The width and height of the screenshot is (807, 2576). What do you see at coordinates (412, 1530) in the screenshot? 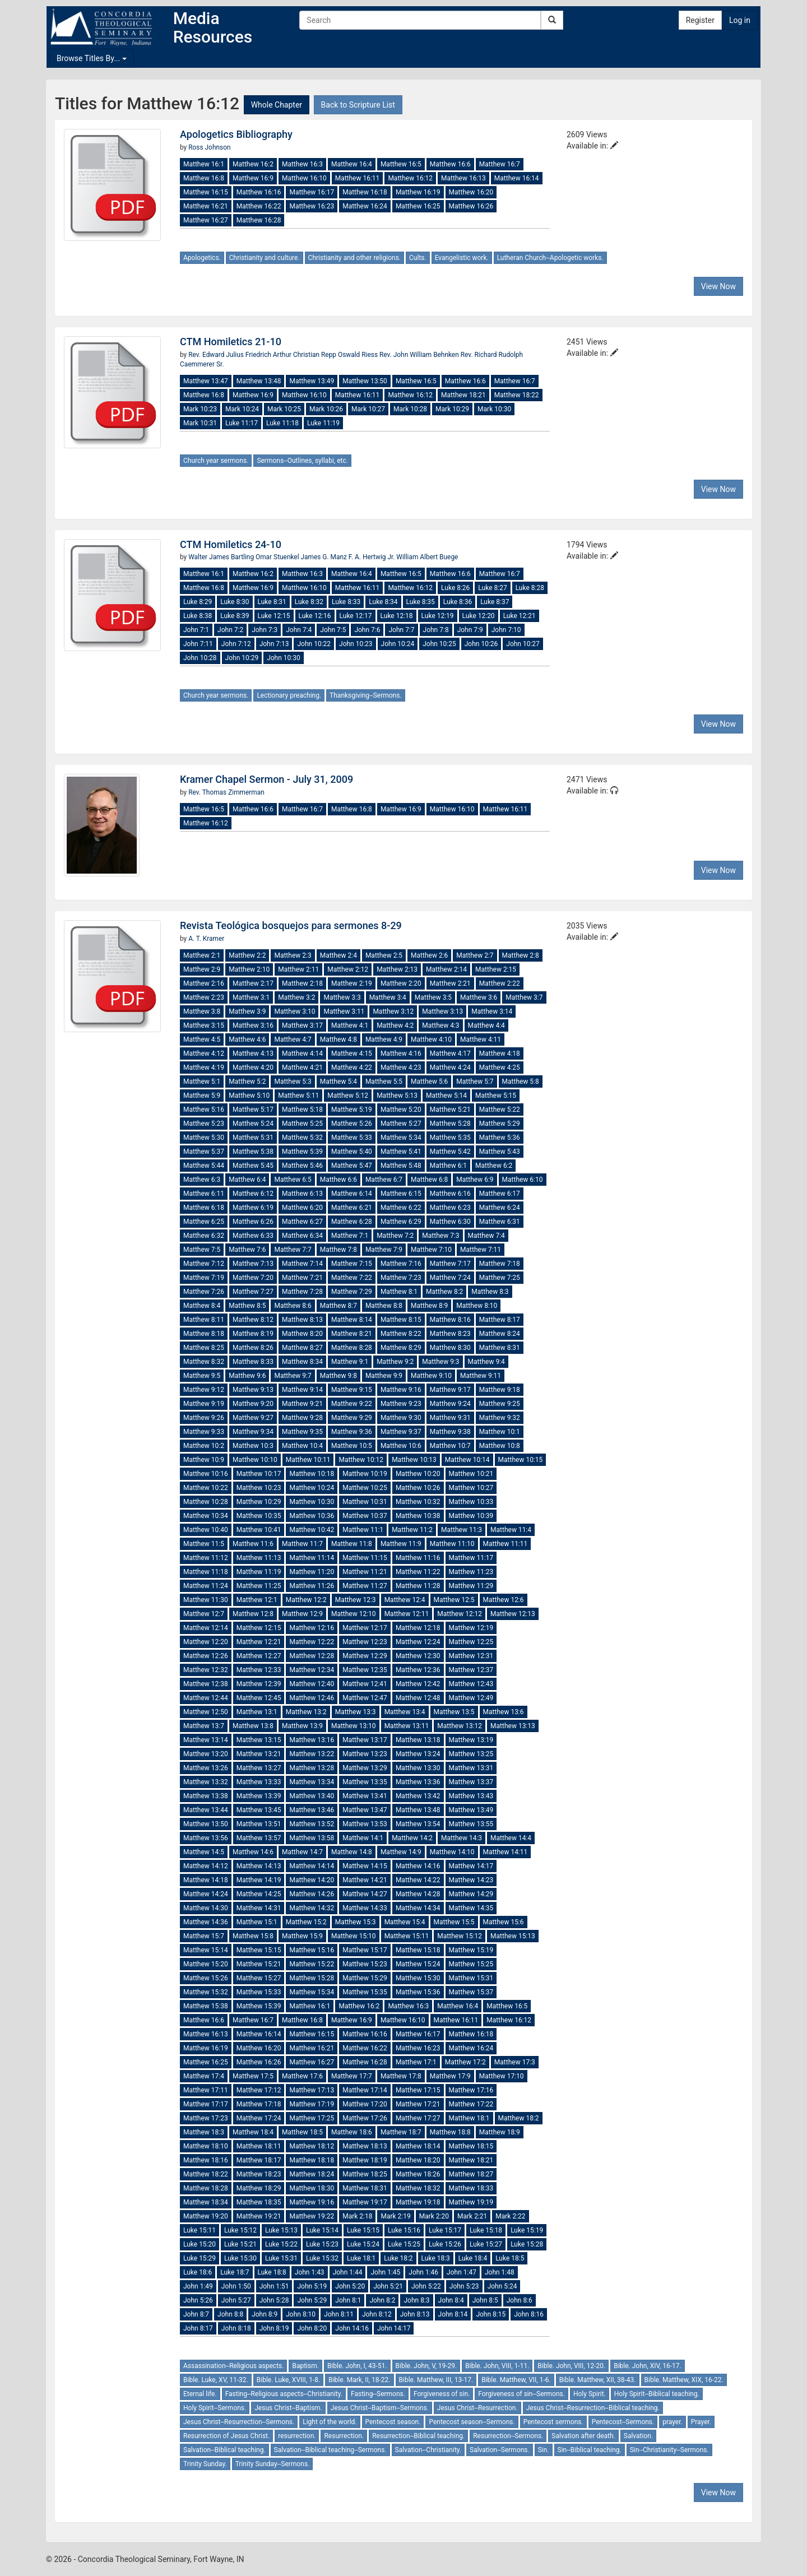
I see `Matthew 11:2` at bounding box center [412, 1530].